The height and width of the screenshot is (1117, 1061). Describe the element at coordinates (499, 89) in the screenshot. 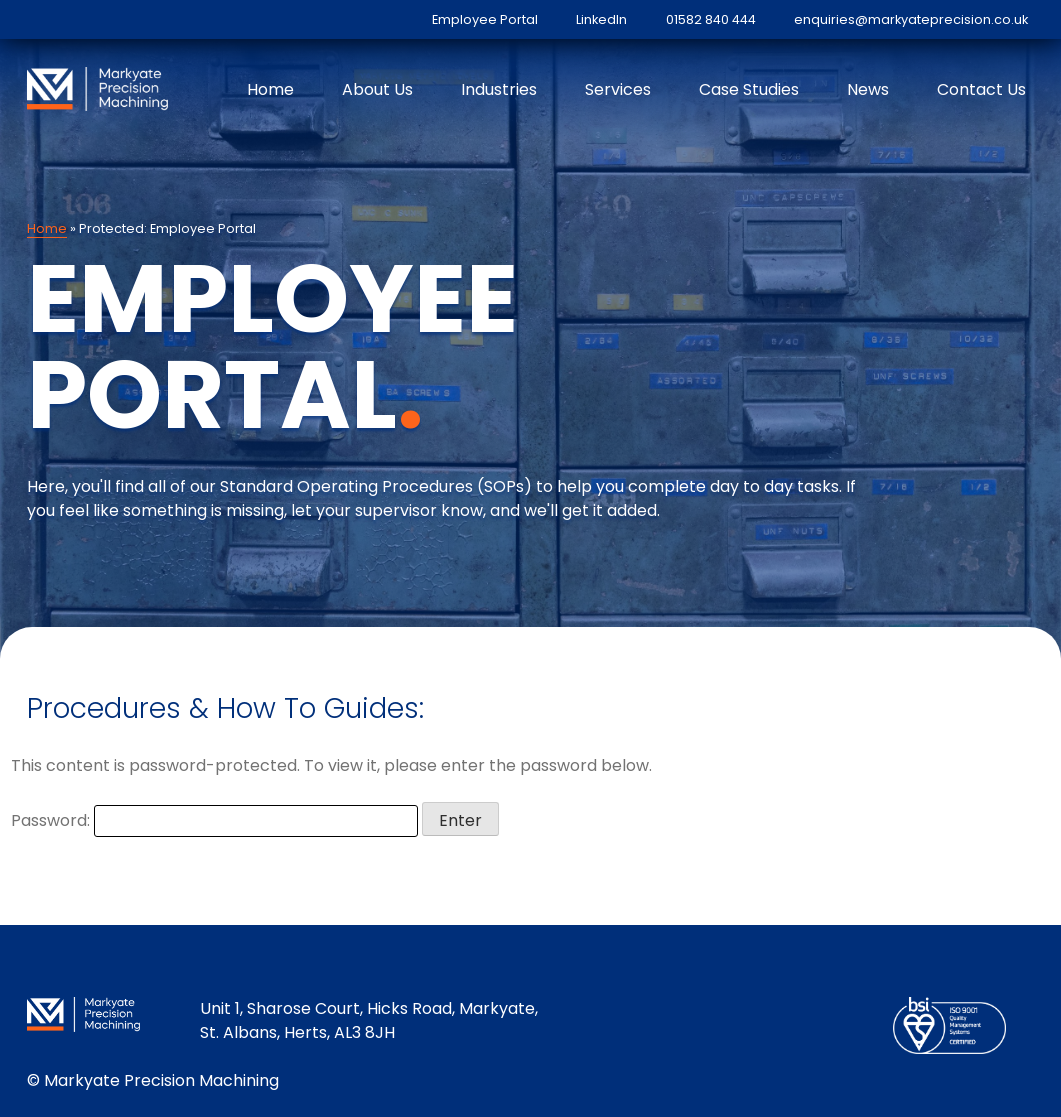

I see `Industries` at that location.